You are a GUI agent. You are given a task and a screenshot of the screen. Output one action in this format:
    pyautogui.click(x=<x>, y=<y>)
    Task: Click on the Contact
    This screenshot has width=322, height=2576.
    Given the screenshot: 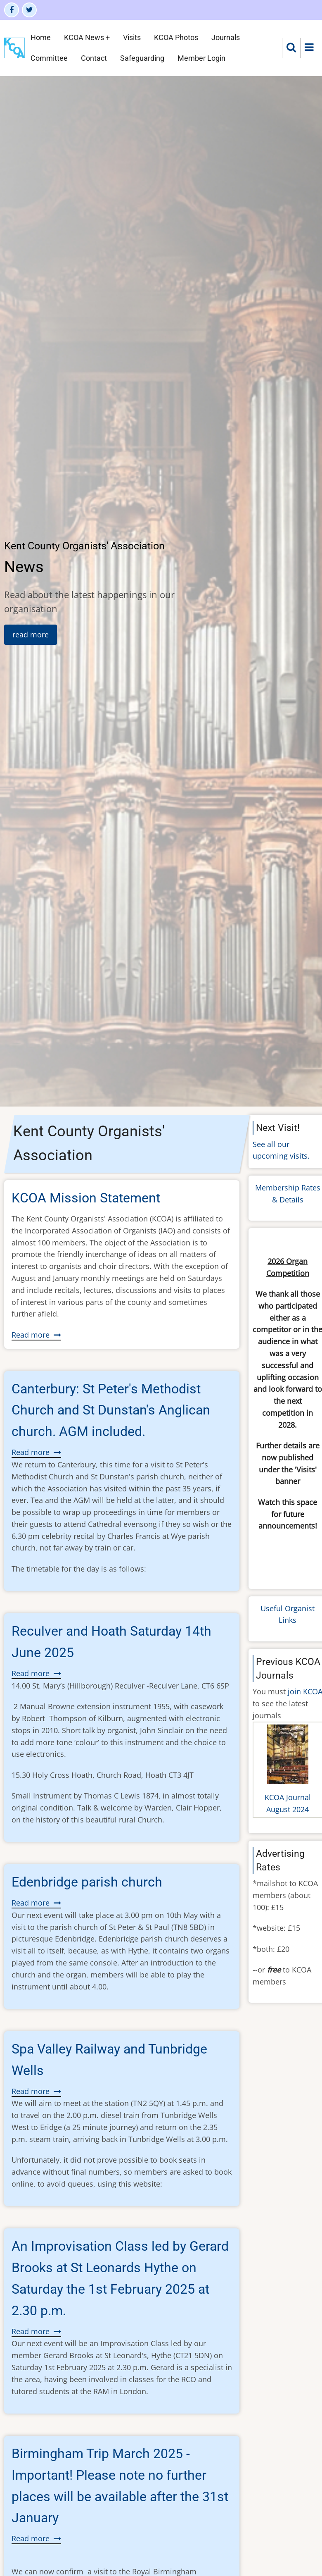 What is the action you would take?
    pyautogui.click(x=94, y=58)
    